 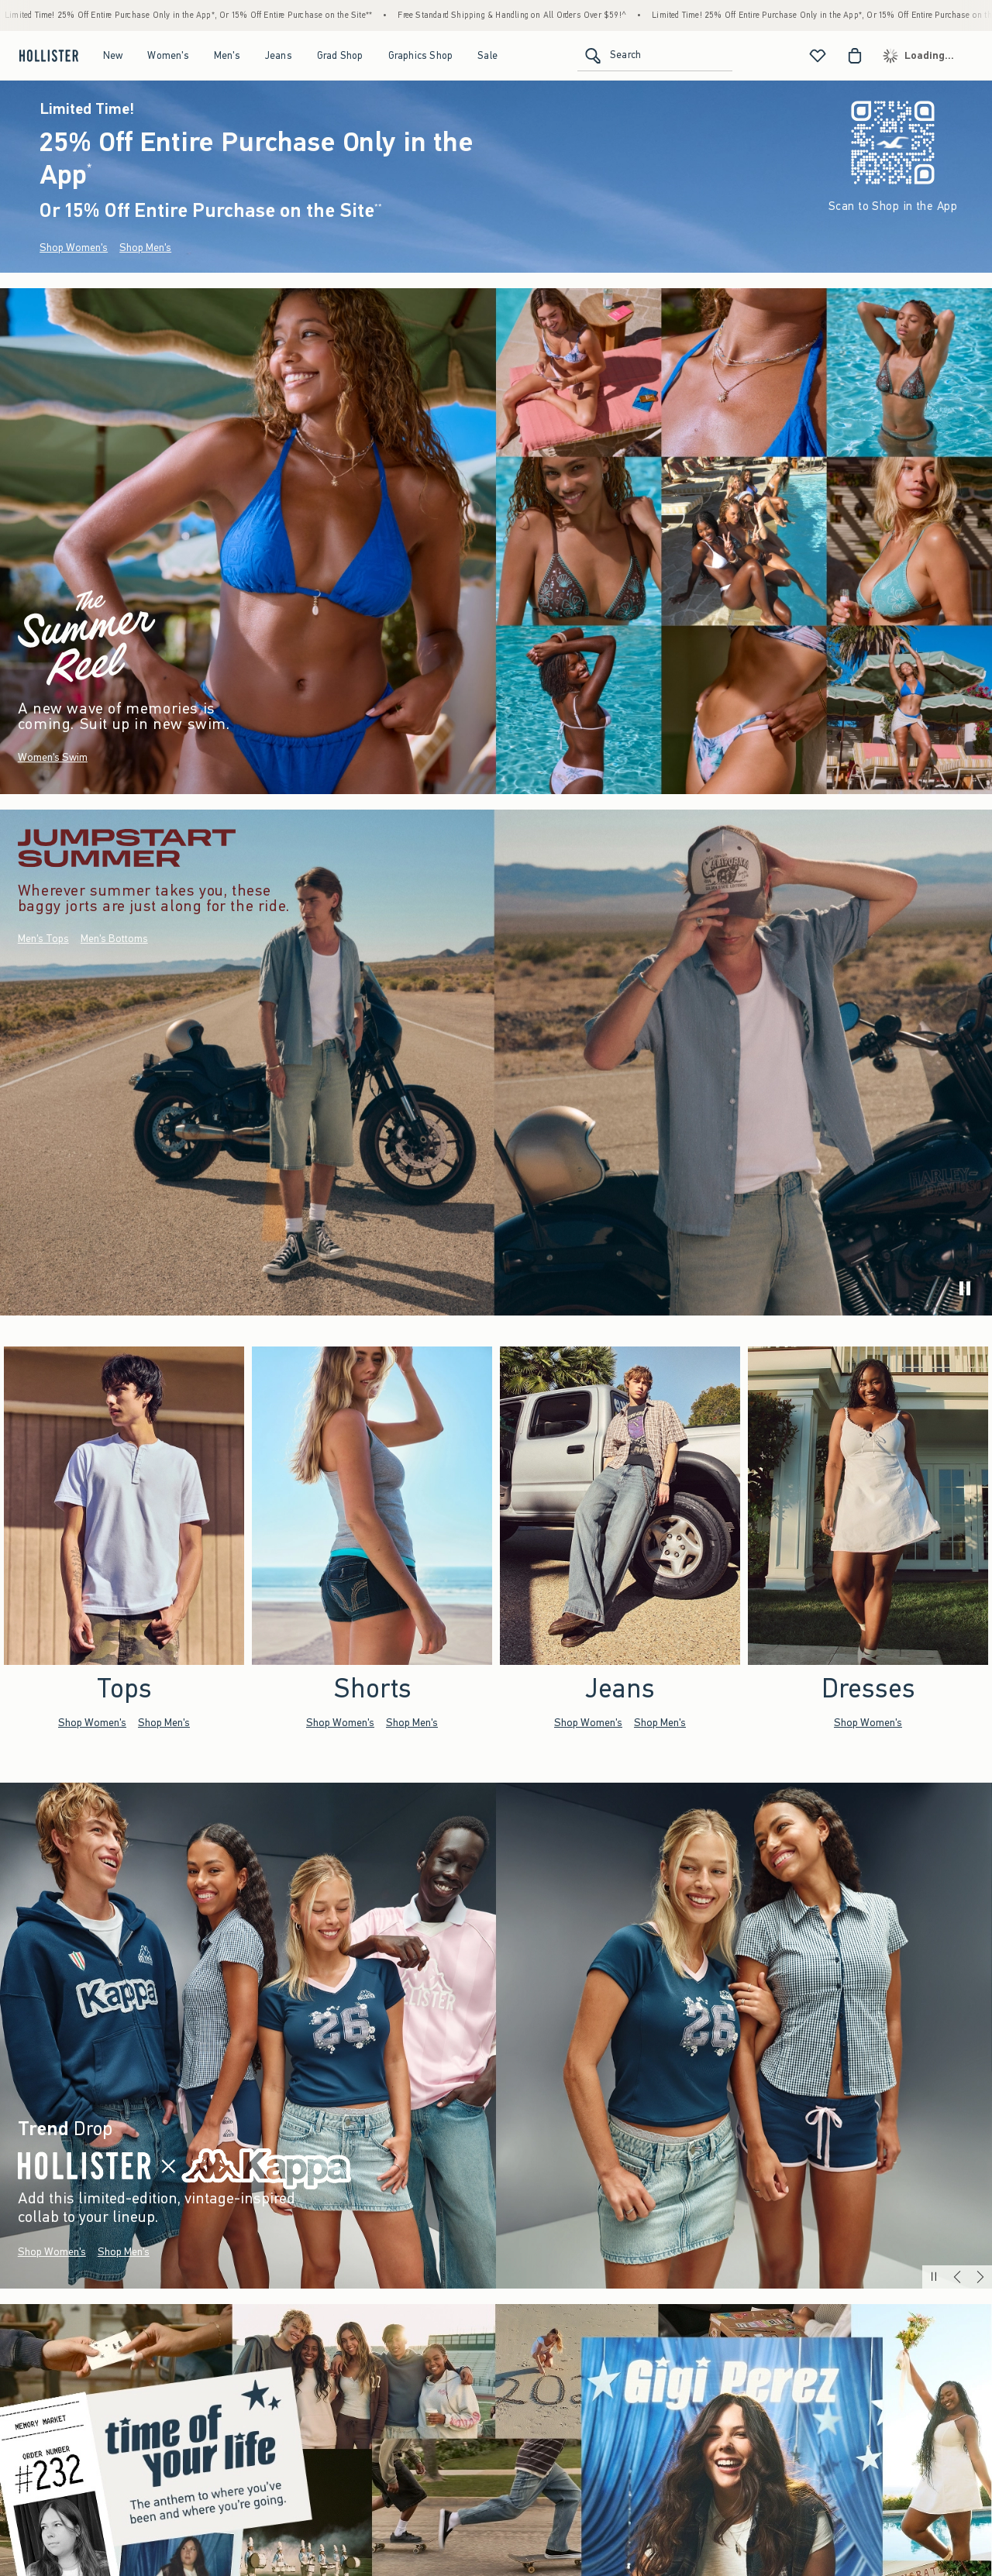 I want to click on **, so click(x=378, y=207).